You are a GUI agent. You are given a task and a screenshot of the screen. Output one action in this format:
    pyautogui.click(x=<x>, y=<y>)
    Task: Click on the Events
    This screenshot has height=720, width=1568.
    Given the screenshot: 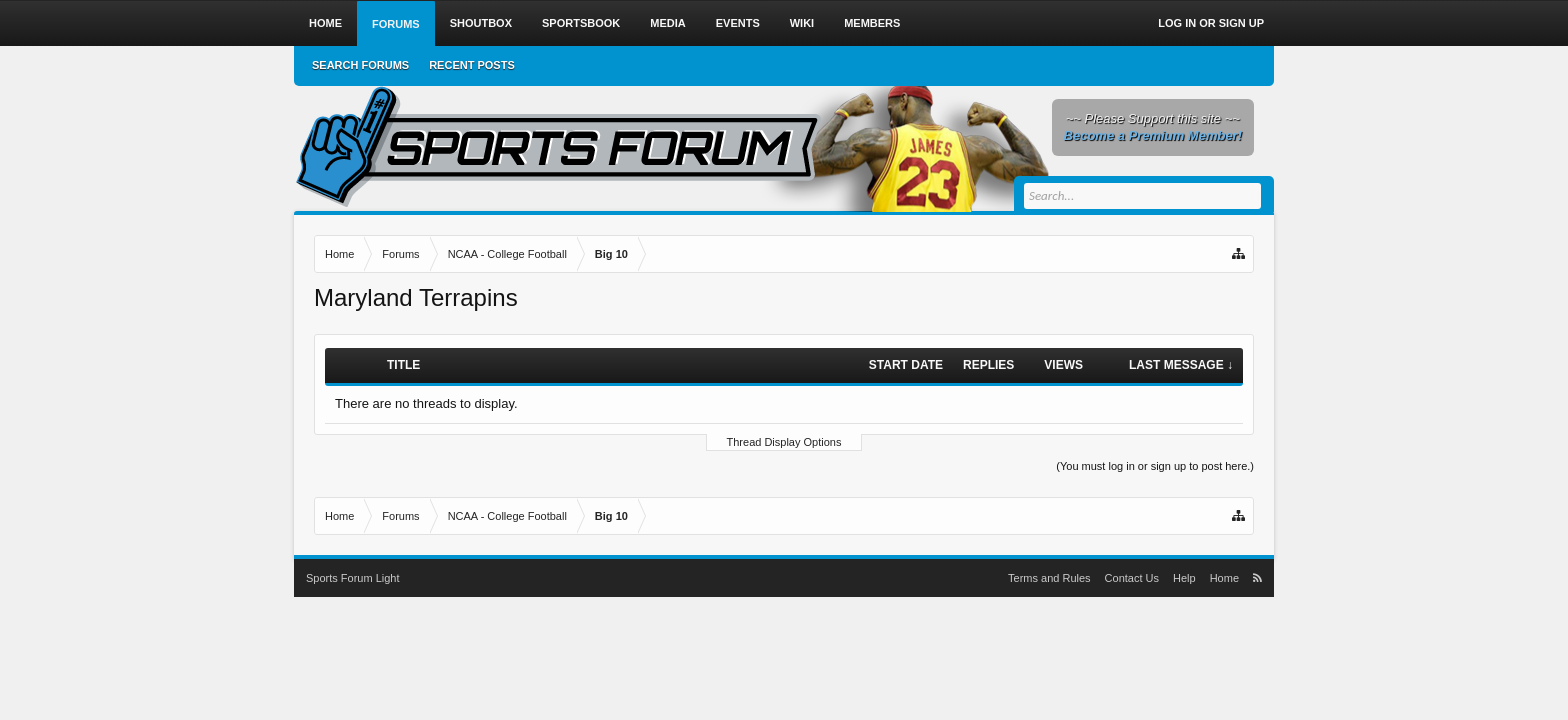 What is the action you would take?
    pyautogui.click(x=738, y=23)
    